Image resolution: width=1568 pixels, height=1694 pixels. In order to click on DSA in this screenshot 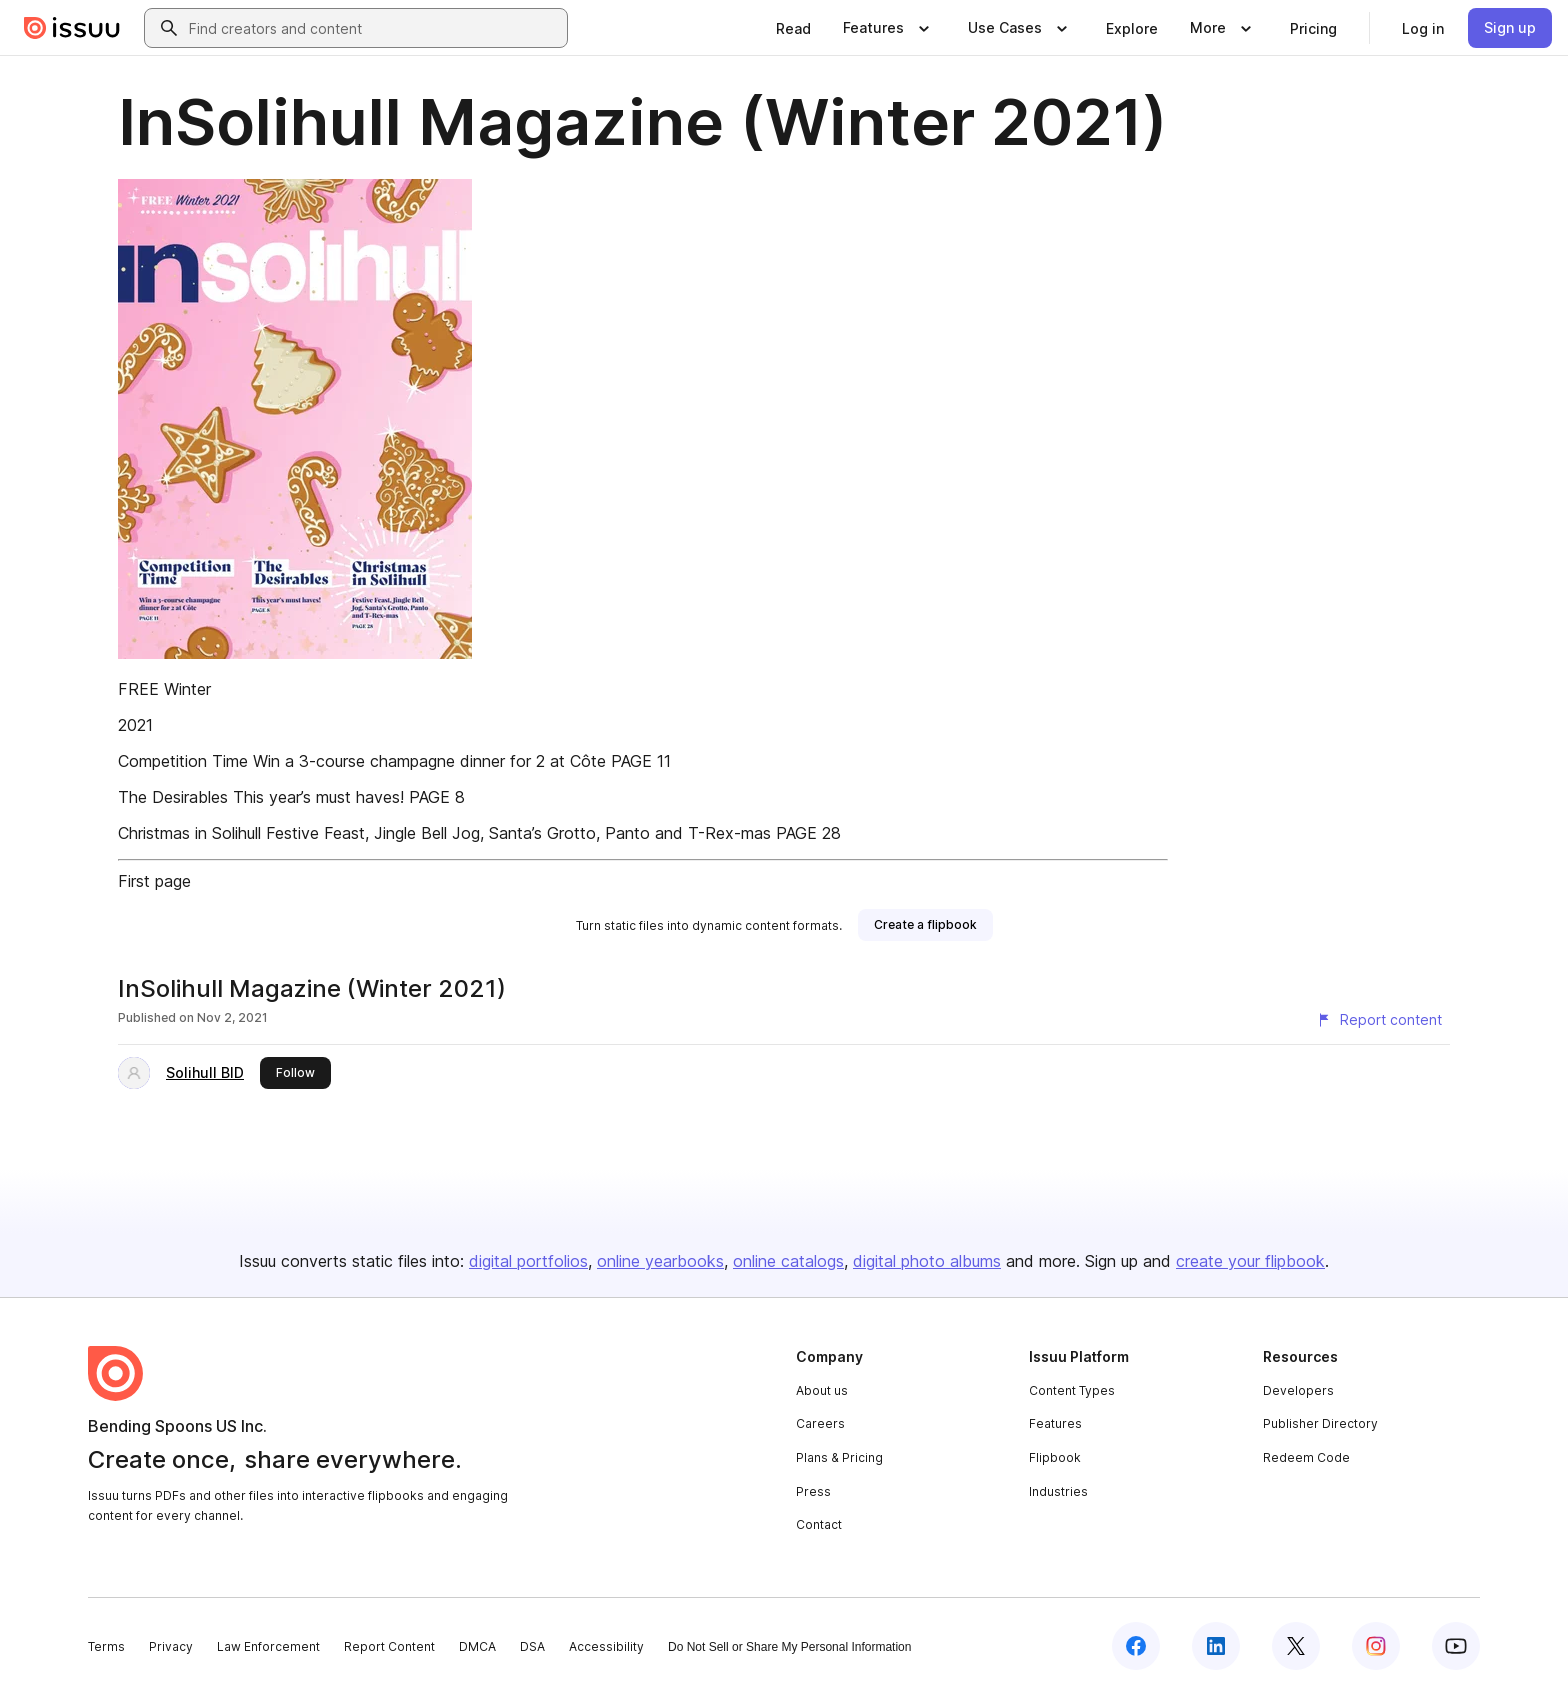, I will do `click(532, 1646)`.